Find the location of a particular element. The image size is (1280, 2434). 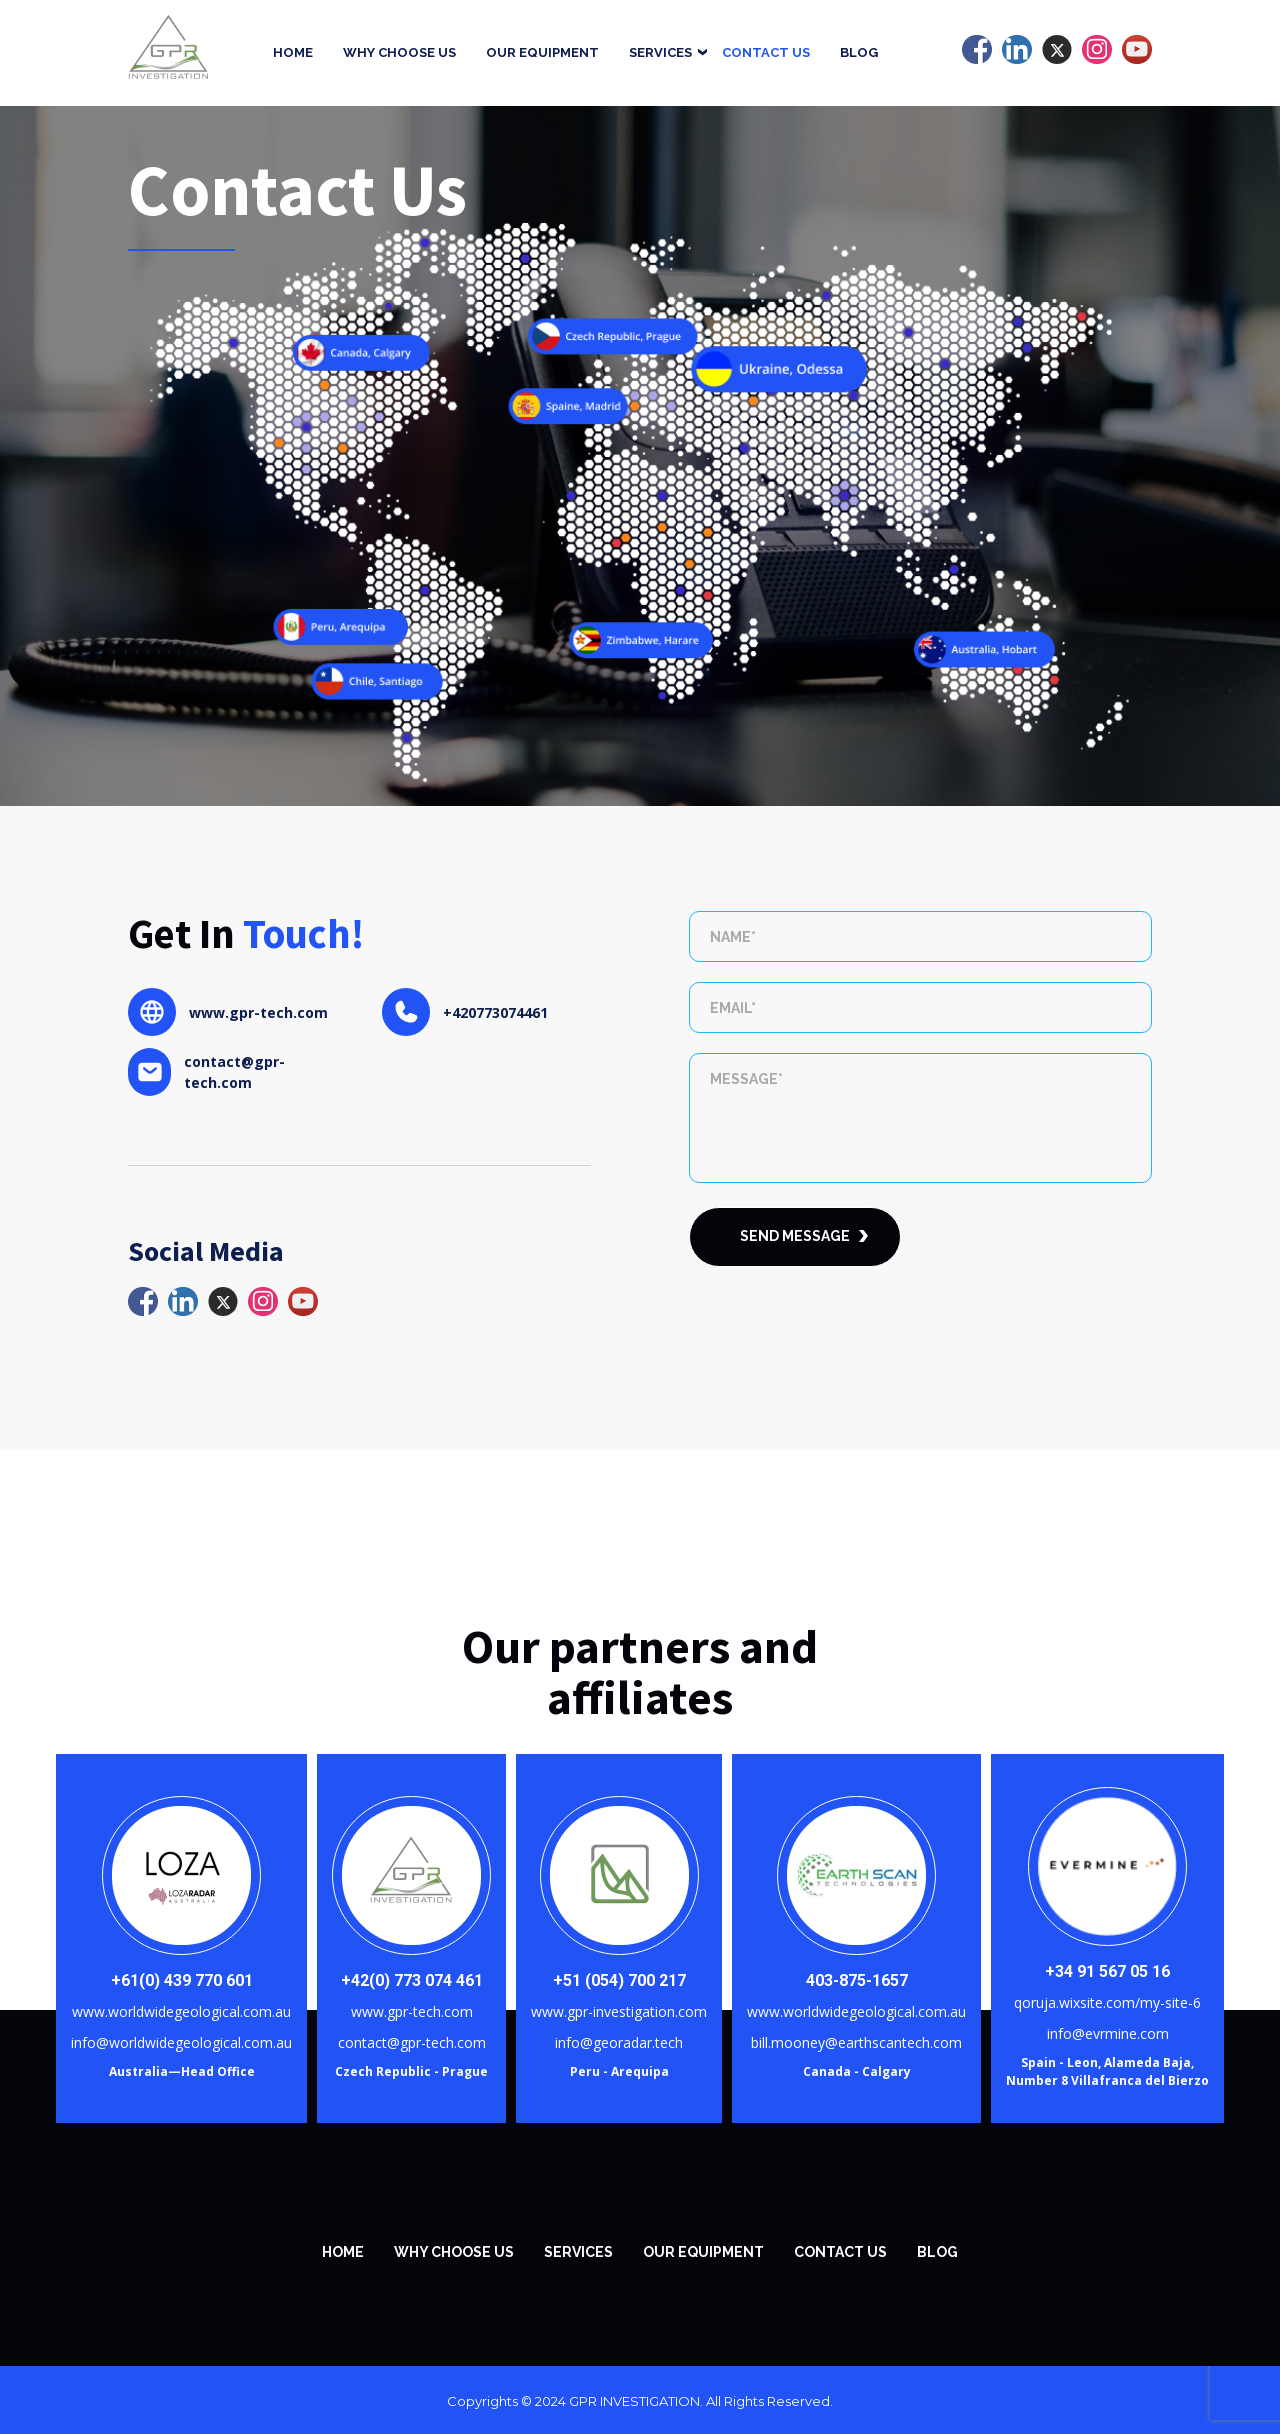

+34 91 567 05 16 is located at coordinates (1107, 1971).